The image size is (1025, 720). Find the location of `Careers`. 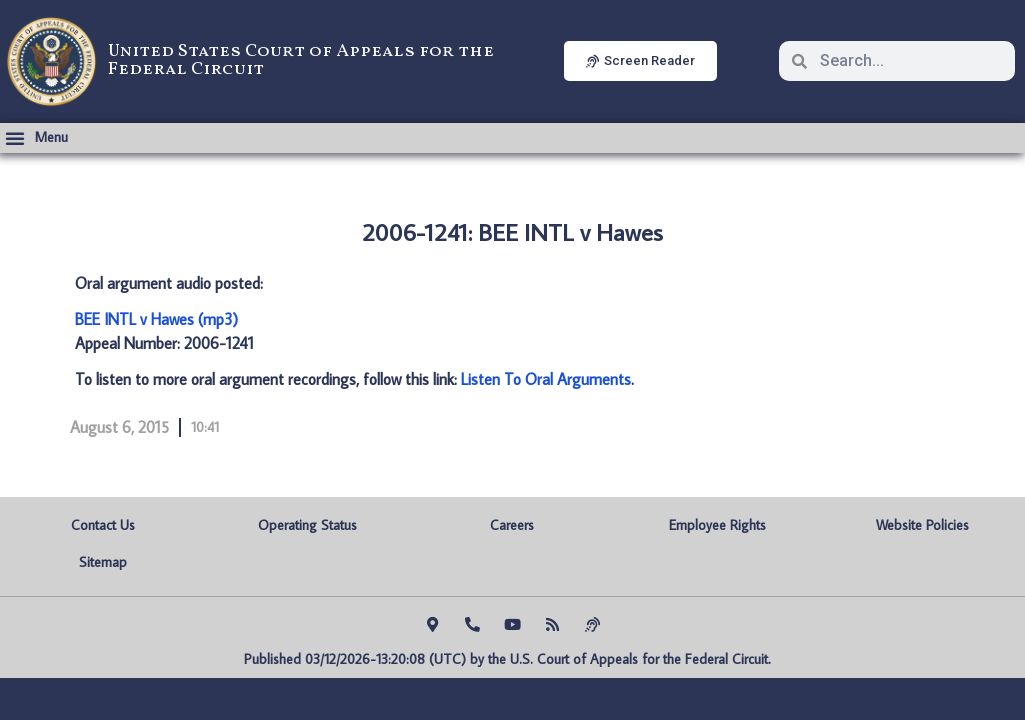

Careers is located at coordinates (512, 525).